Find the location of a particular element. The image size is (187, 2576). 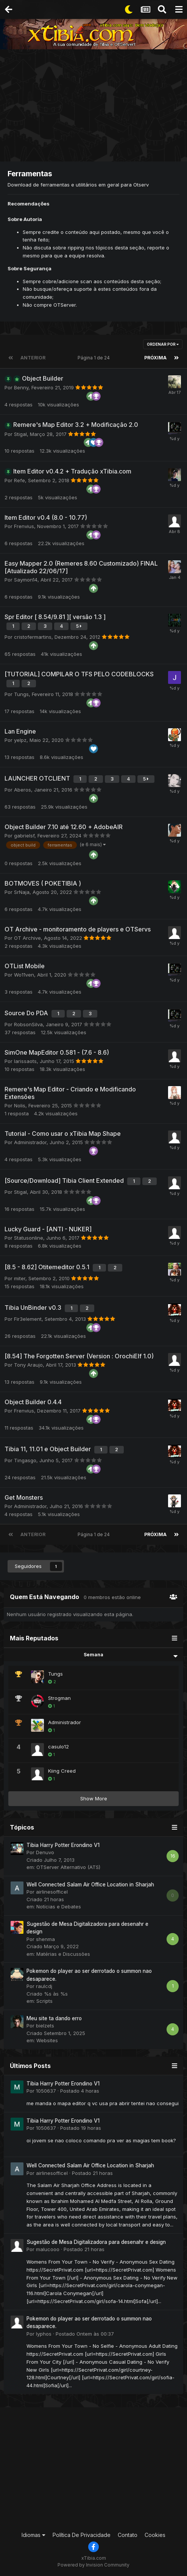

Próxima is located at coordinates (155, 358).